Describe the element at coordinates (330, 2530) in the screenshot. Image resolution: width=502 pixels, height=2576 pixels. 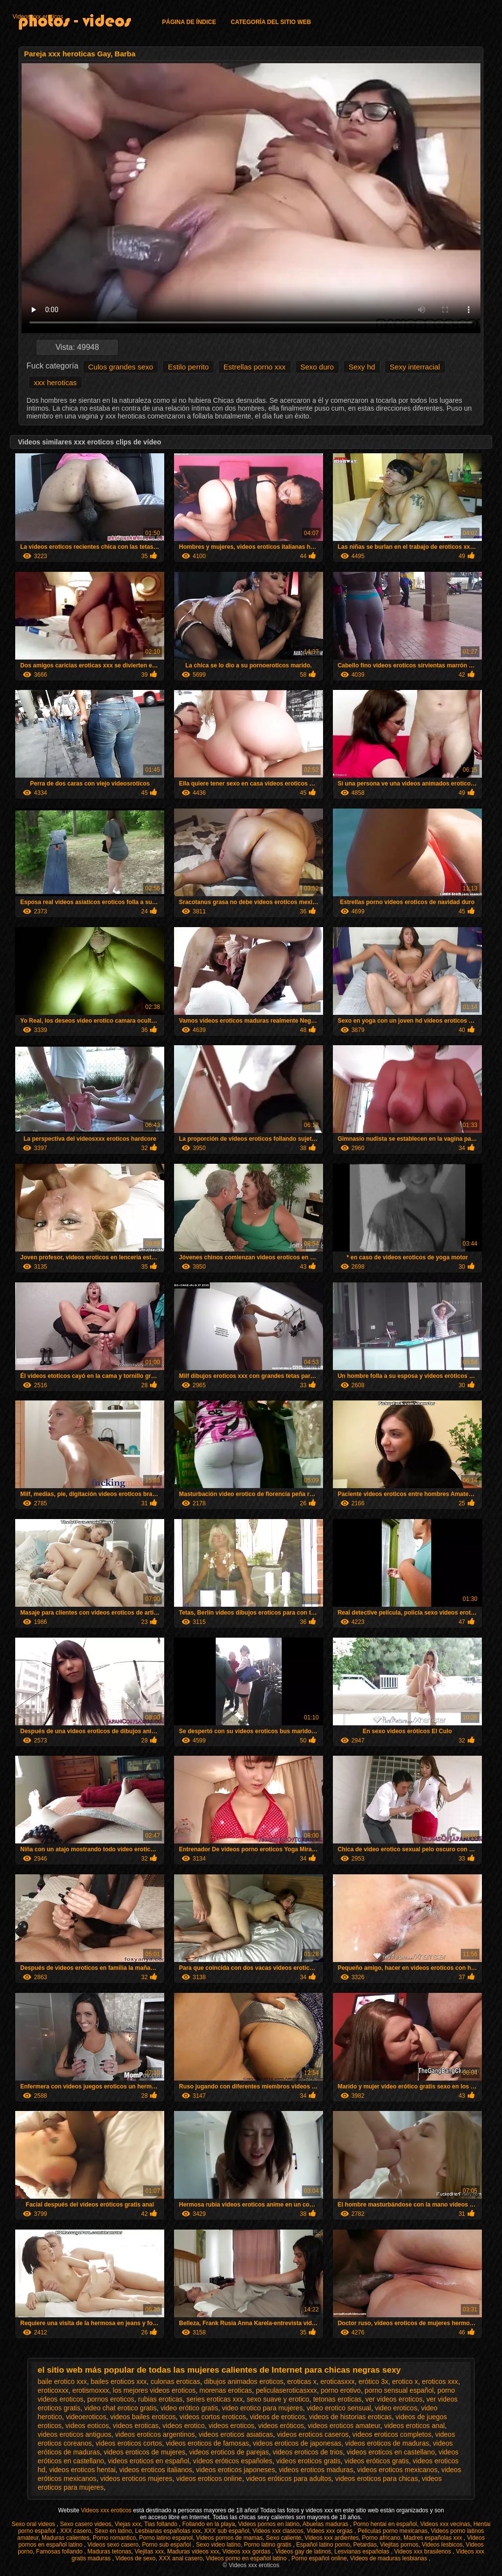
I see `Videos xxx orgias` at that location.